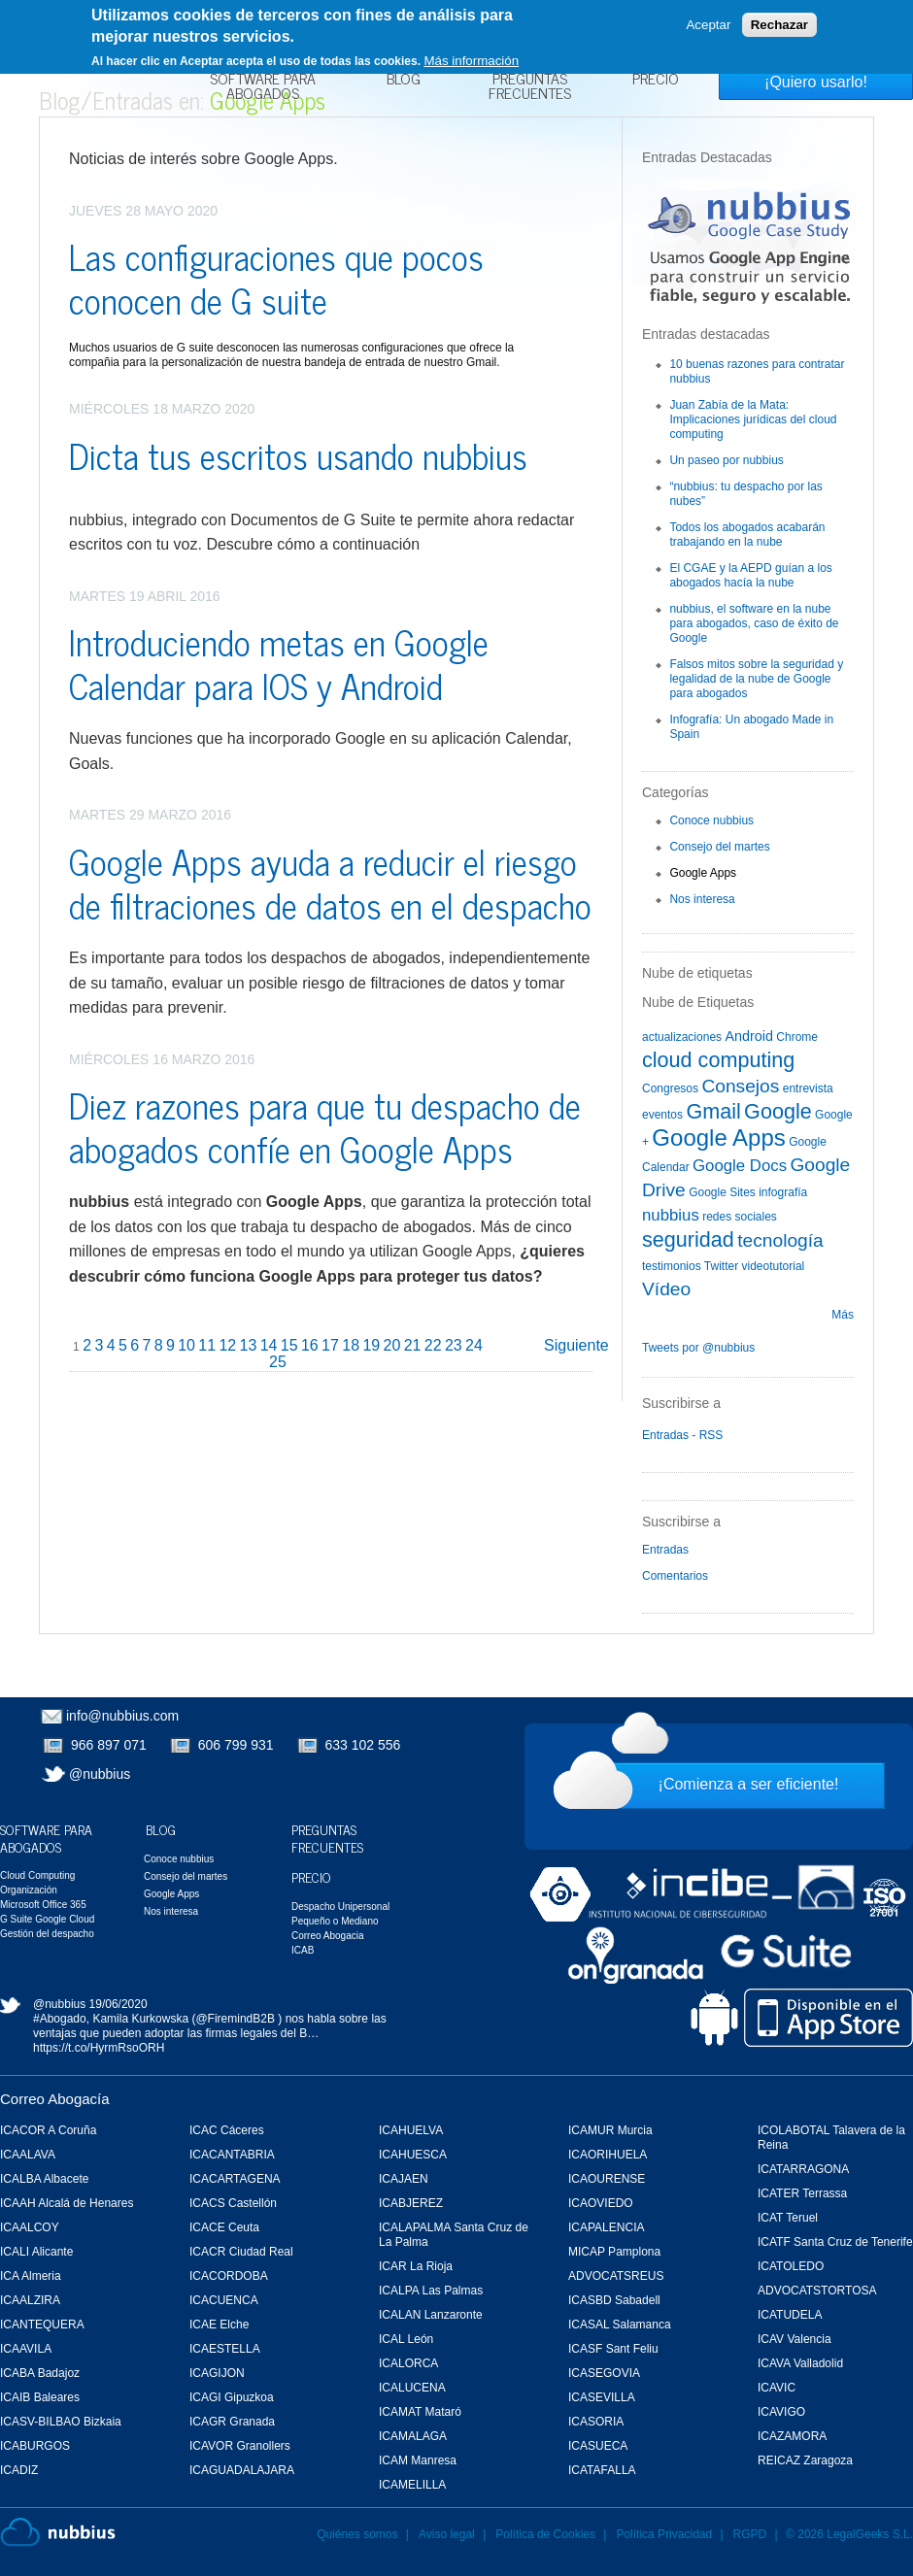  Describe the element at coordinates (404, 80) in the screenshot. I see `Blog` at that location.